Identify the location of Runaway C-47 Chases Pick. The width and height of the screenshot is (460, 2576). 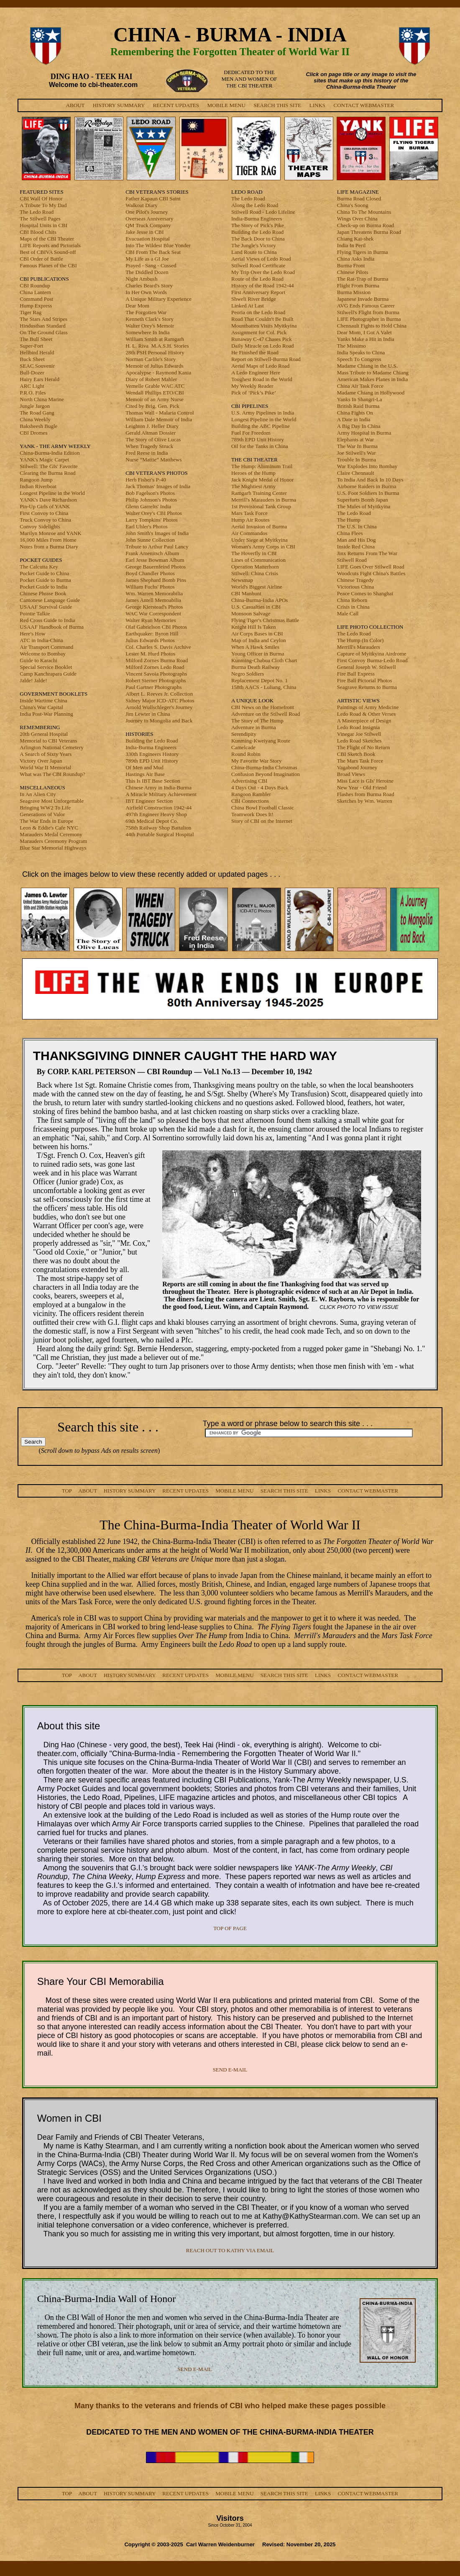
(261, 339).